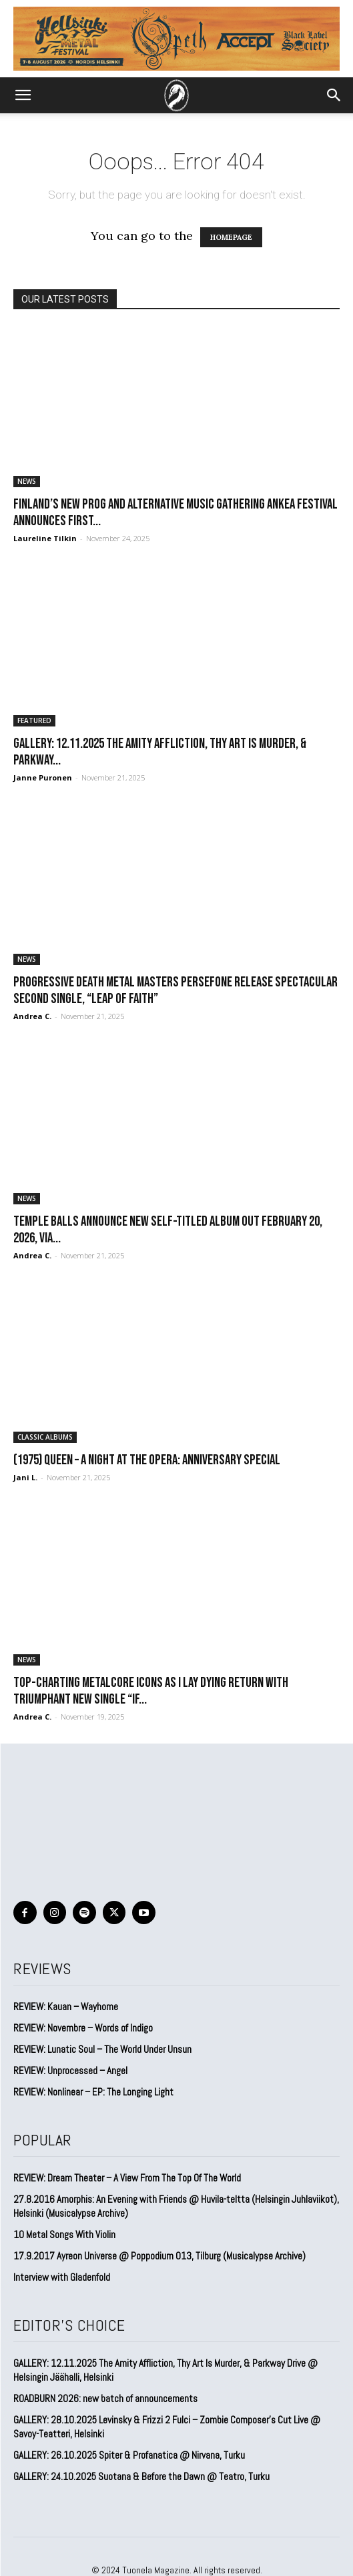  I want to click on Jani L., so click(25, 1477).